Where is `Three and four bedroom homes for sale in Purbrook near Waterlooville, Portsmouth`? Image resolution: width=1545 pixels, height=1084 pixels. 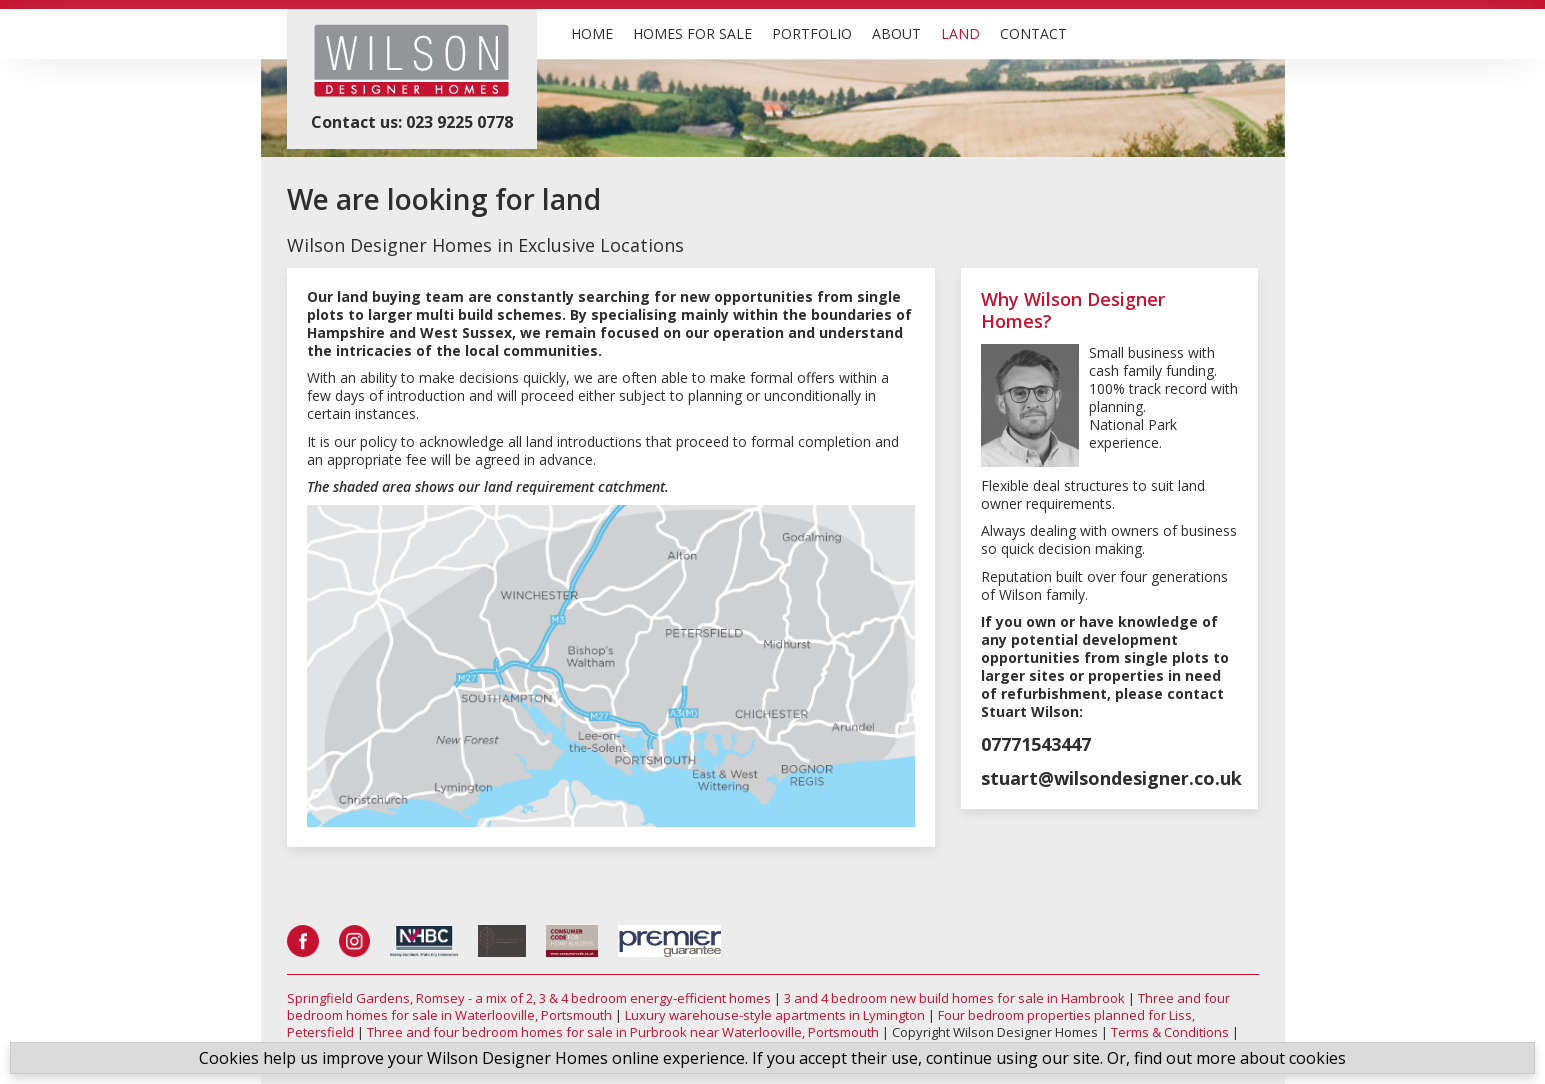
Three and four bedroom homes for sale in Purbrook near Waterlooville, Portsmouth is located at coordinates (623, 1032).